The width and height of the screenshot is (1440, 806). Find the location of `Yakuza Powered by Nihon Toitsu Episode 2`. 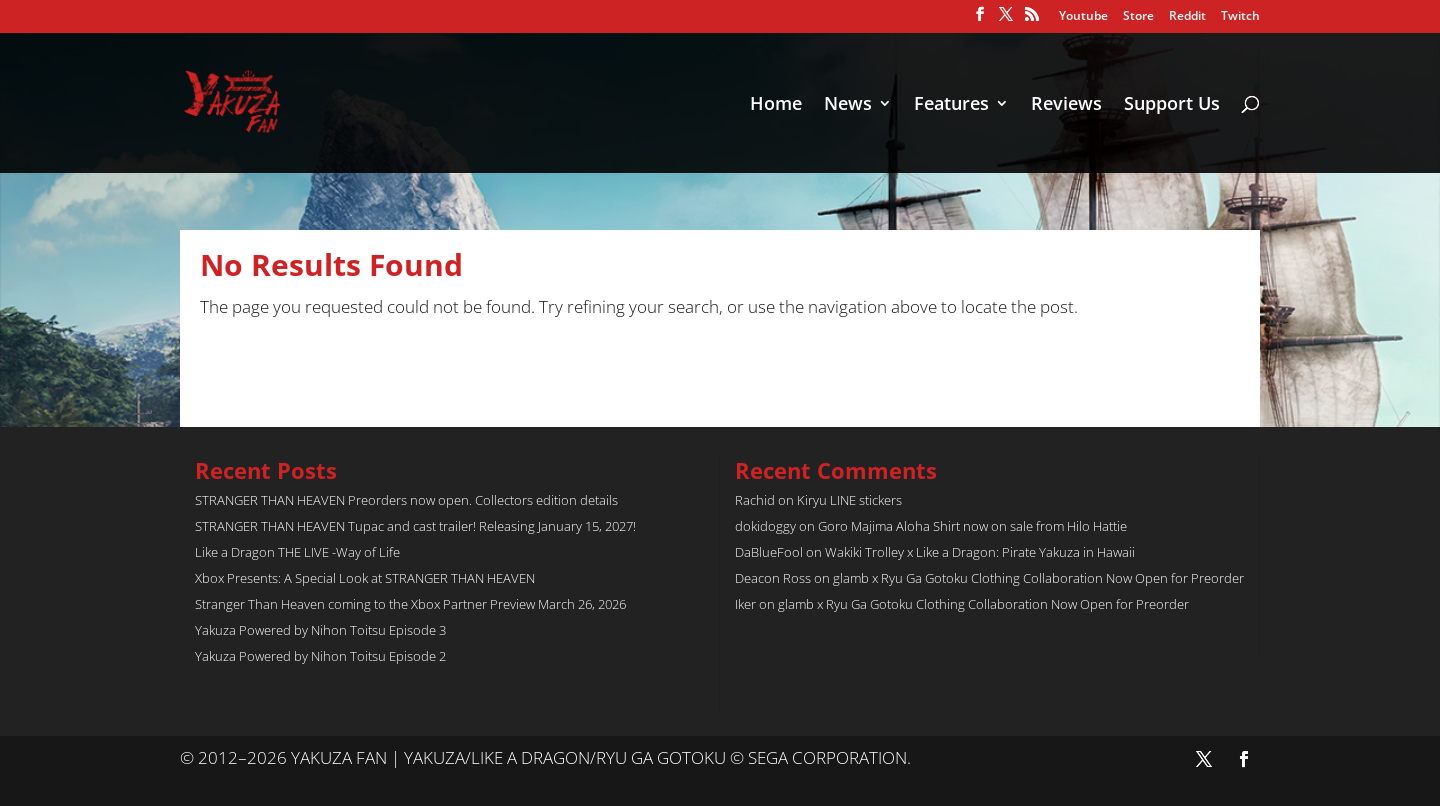

Yakuza Powered by Nihon Toitsu Episode 2 is located at coordinates (320, 656).